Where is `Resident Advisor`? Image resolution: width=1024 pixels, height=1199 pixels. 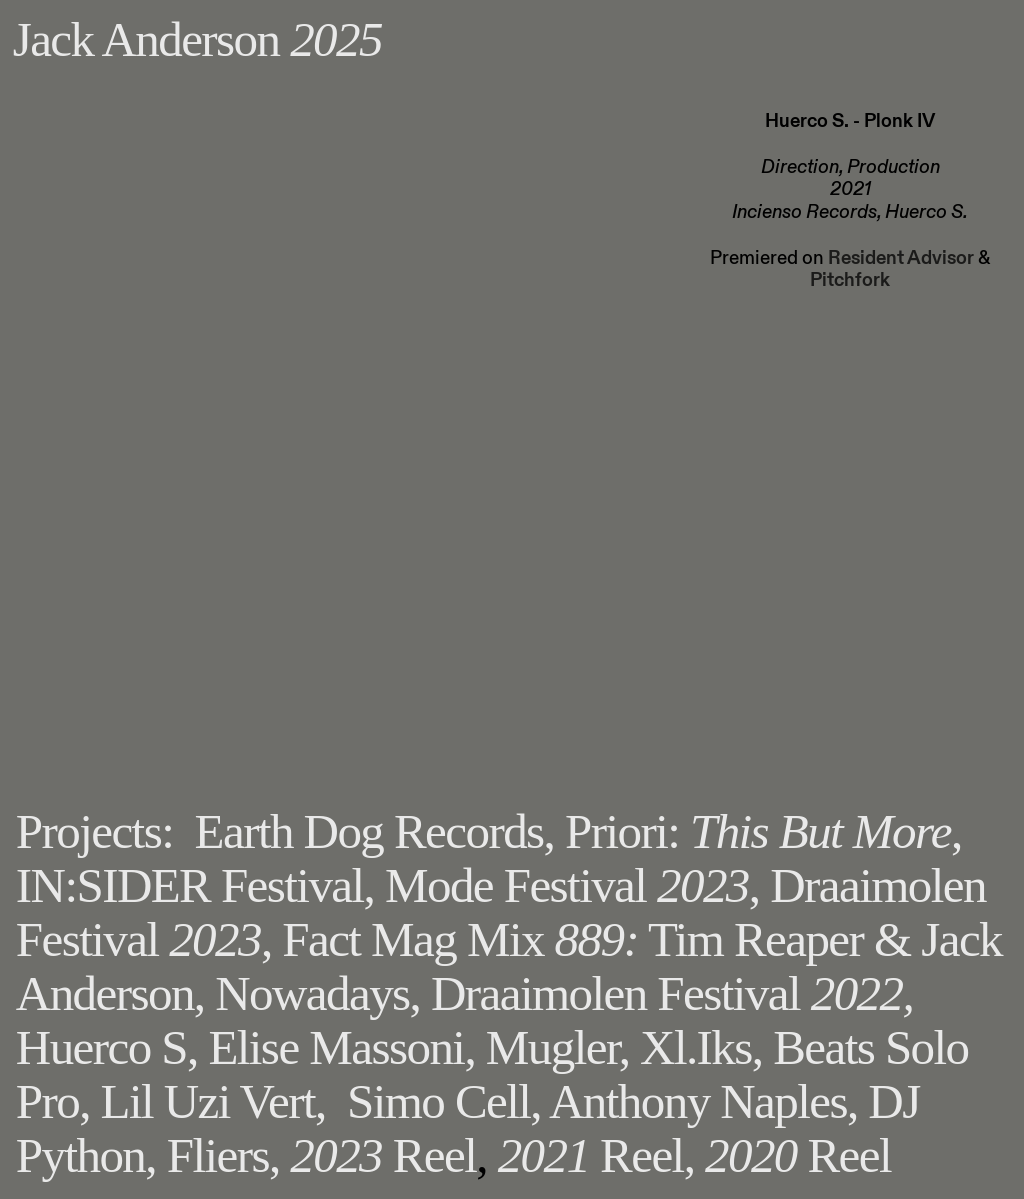
Resident Advisor is located at coordinates (901, 258).